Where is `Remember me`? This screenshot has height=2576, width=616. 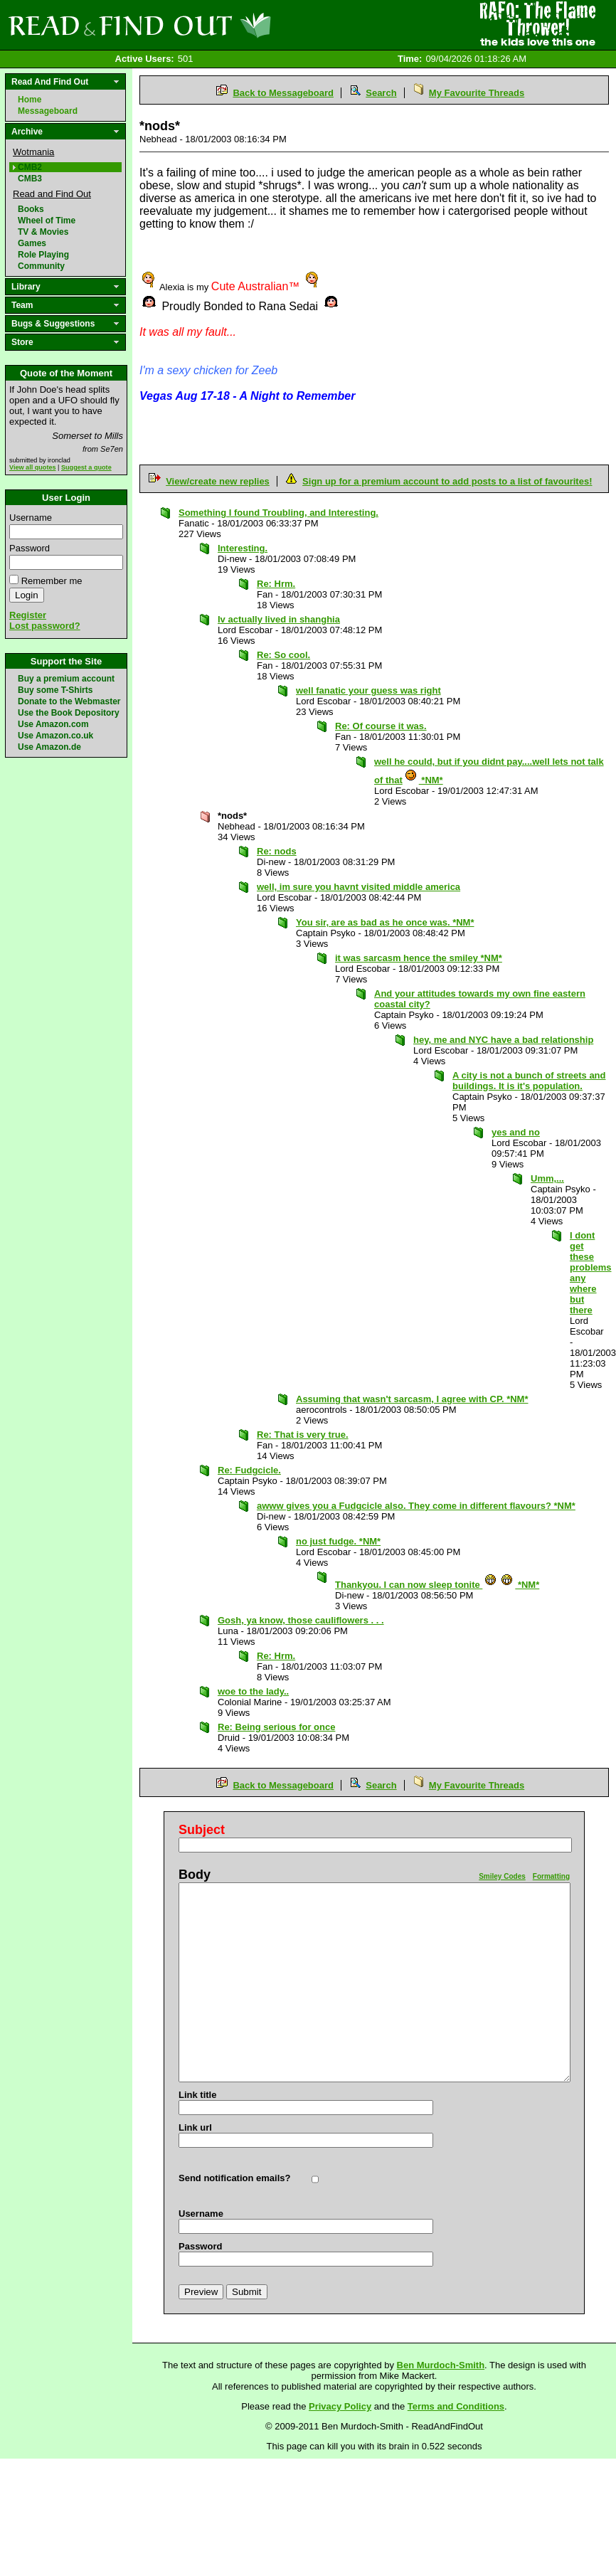
Remember me is located at coordinates (52, 581).